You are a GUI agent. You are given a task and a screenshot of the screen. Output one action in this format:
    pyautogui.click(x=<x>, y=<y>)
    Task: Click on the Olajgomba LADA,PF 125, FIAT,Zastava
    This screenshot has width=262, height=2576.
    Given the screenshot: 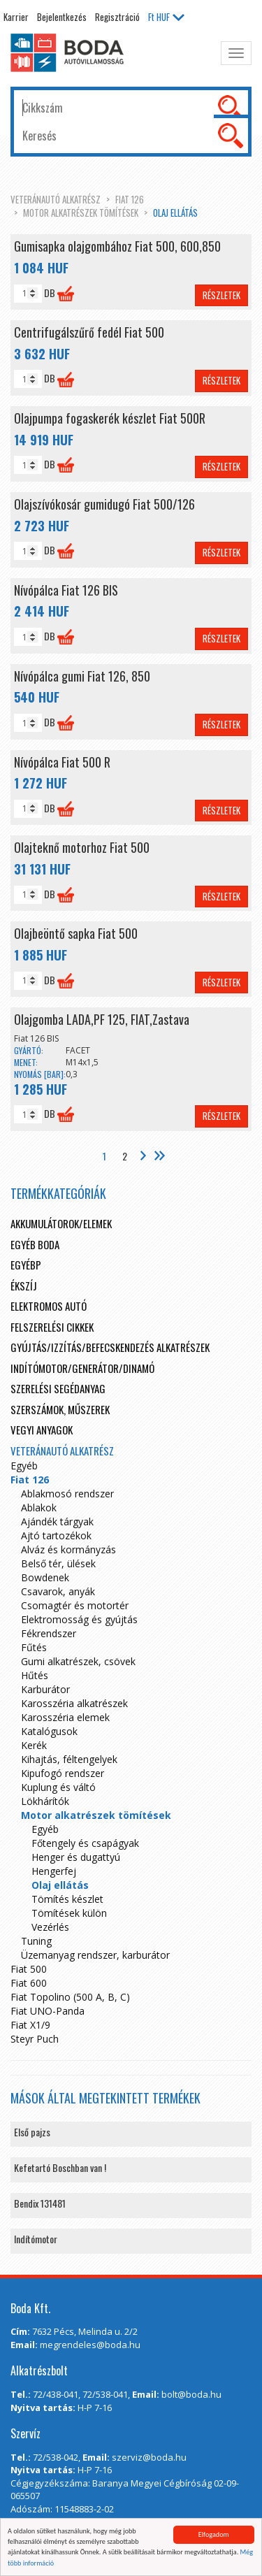 What is the action you would take?
    pyautogui.click(x=101, y=1019)
    